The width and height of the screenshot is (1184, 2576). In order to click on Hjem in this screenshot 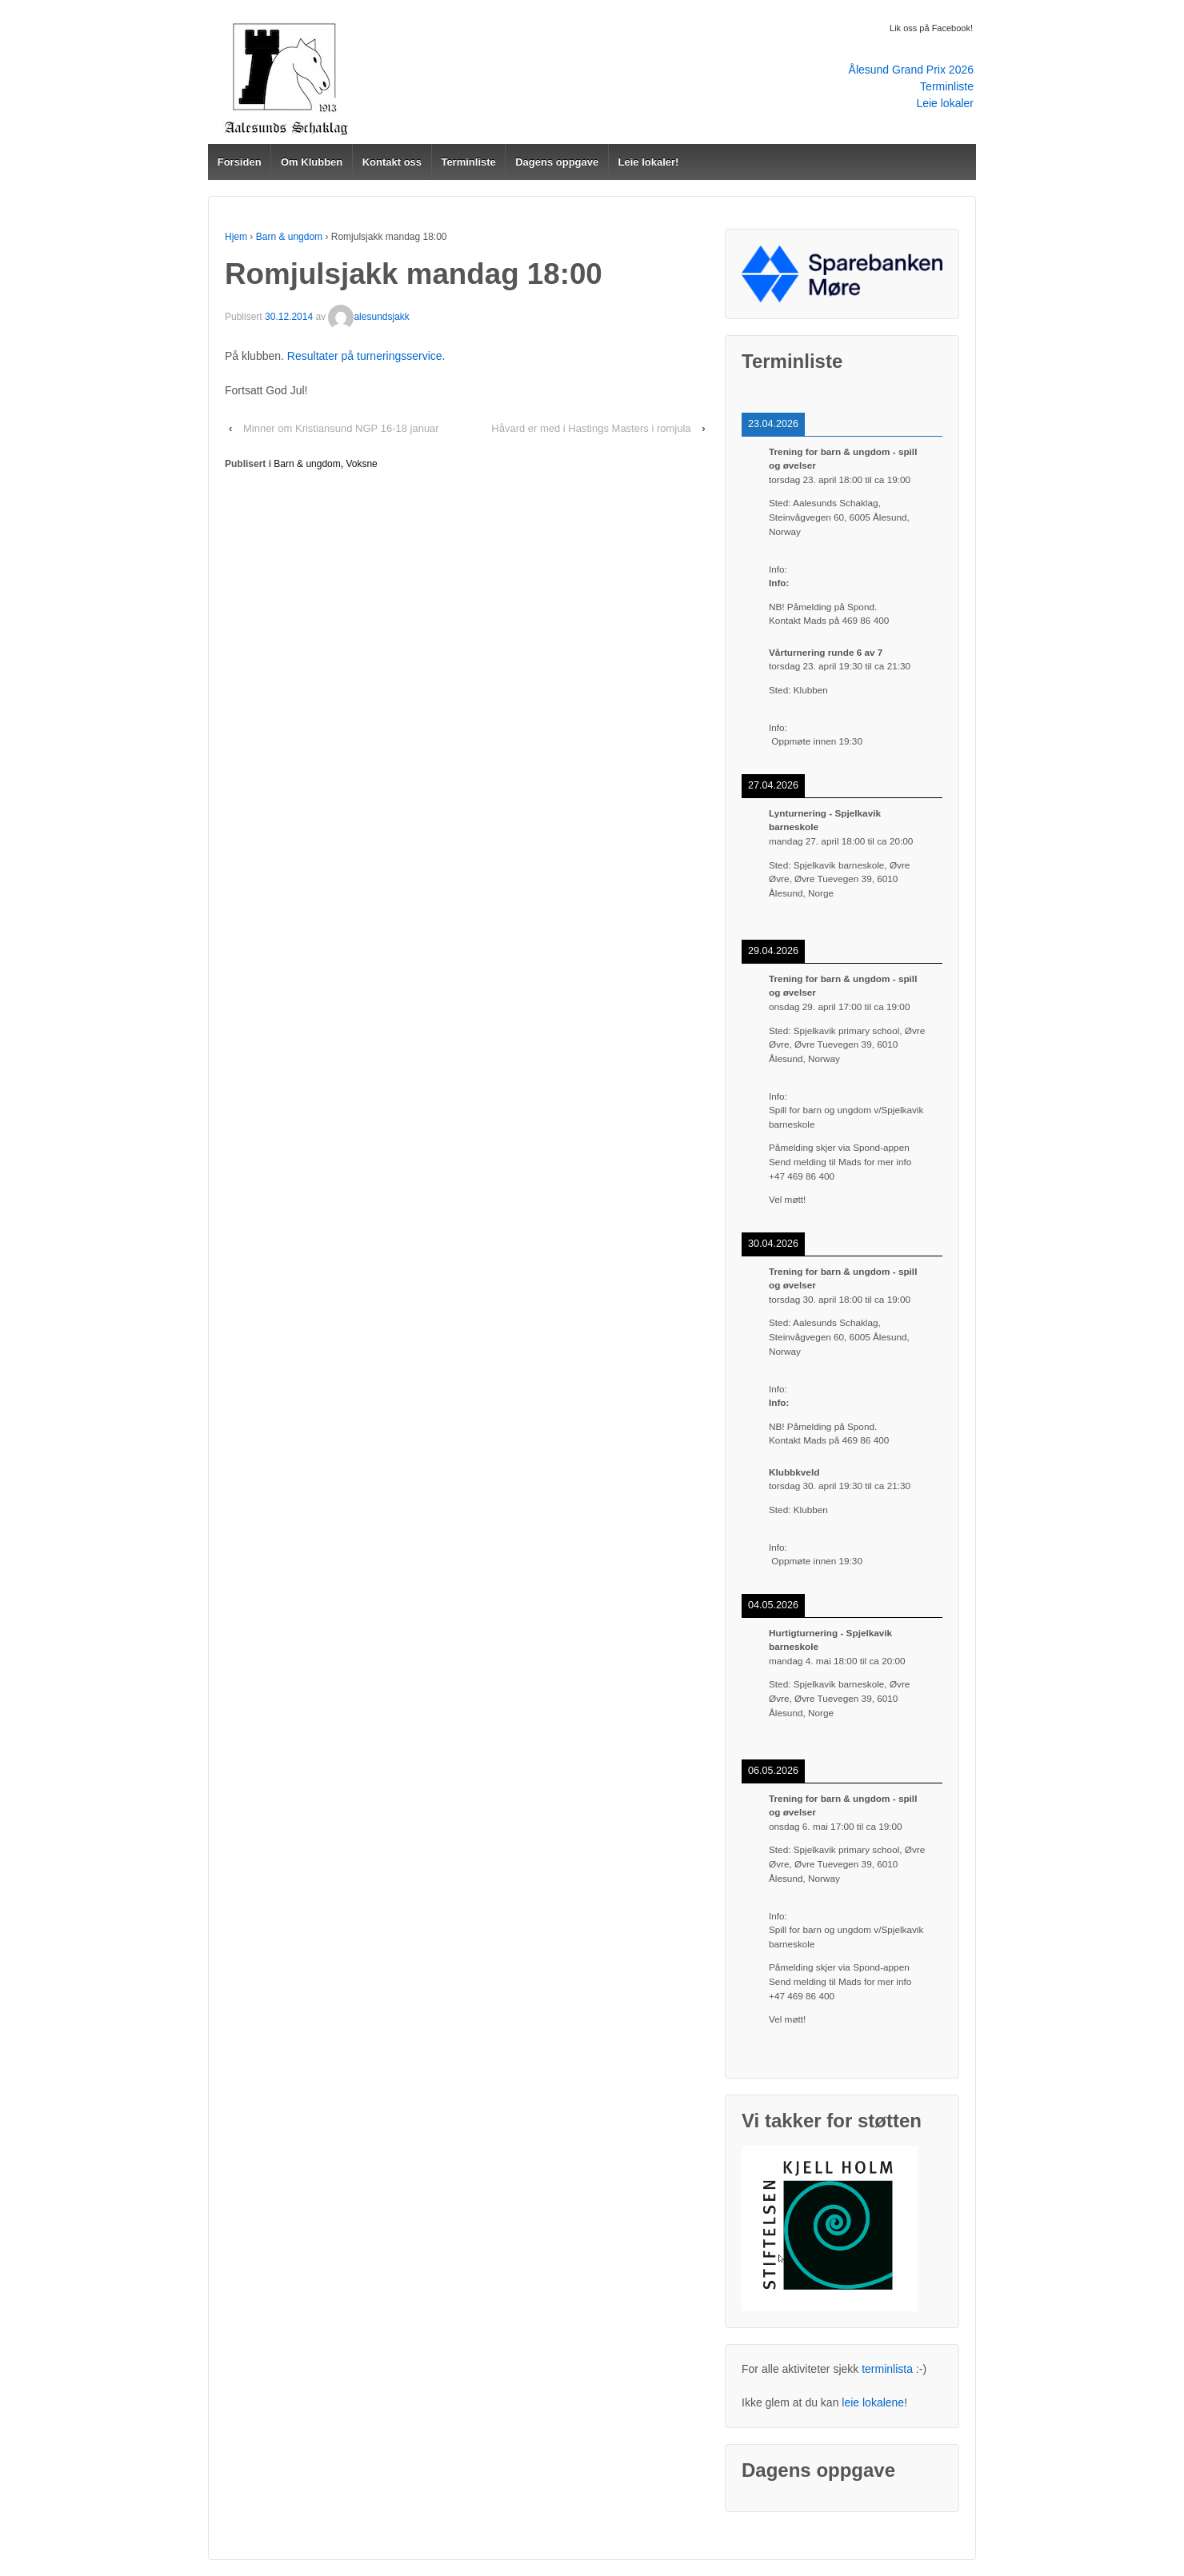, I will do `click(236, 236)`.